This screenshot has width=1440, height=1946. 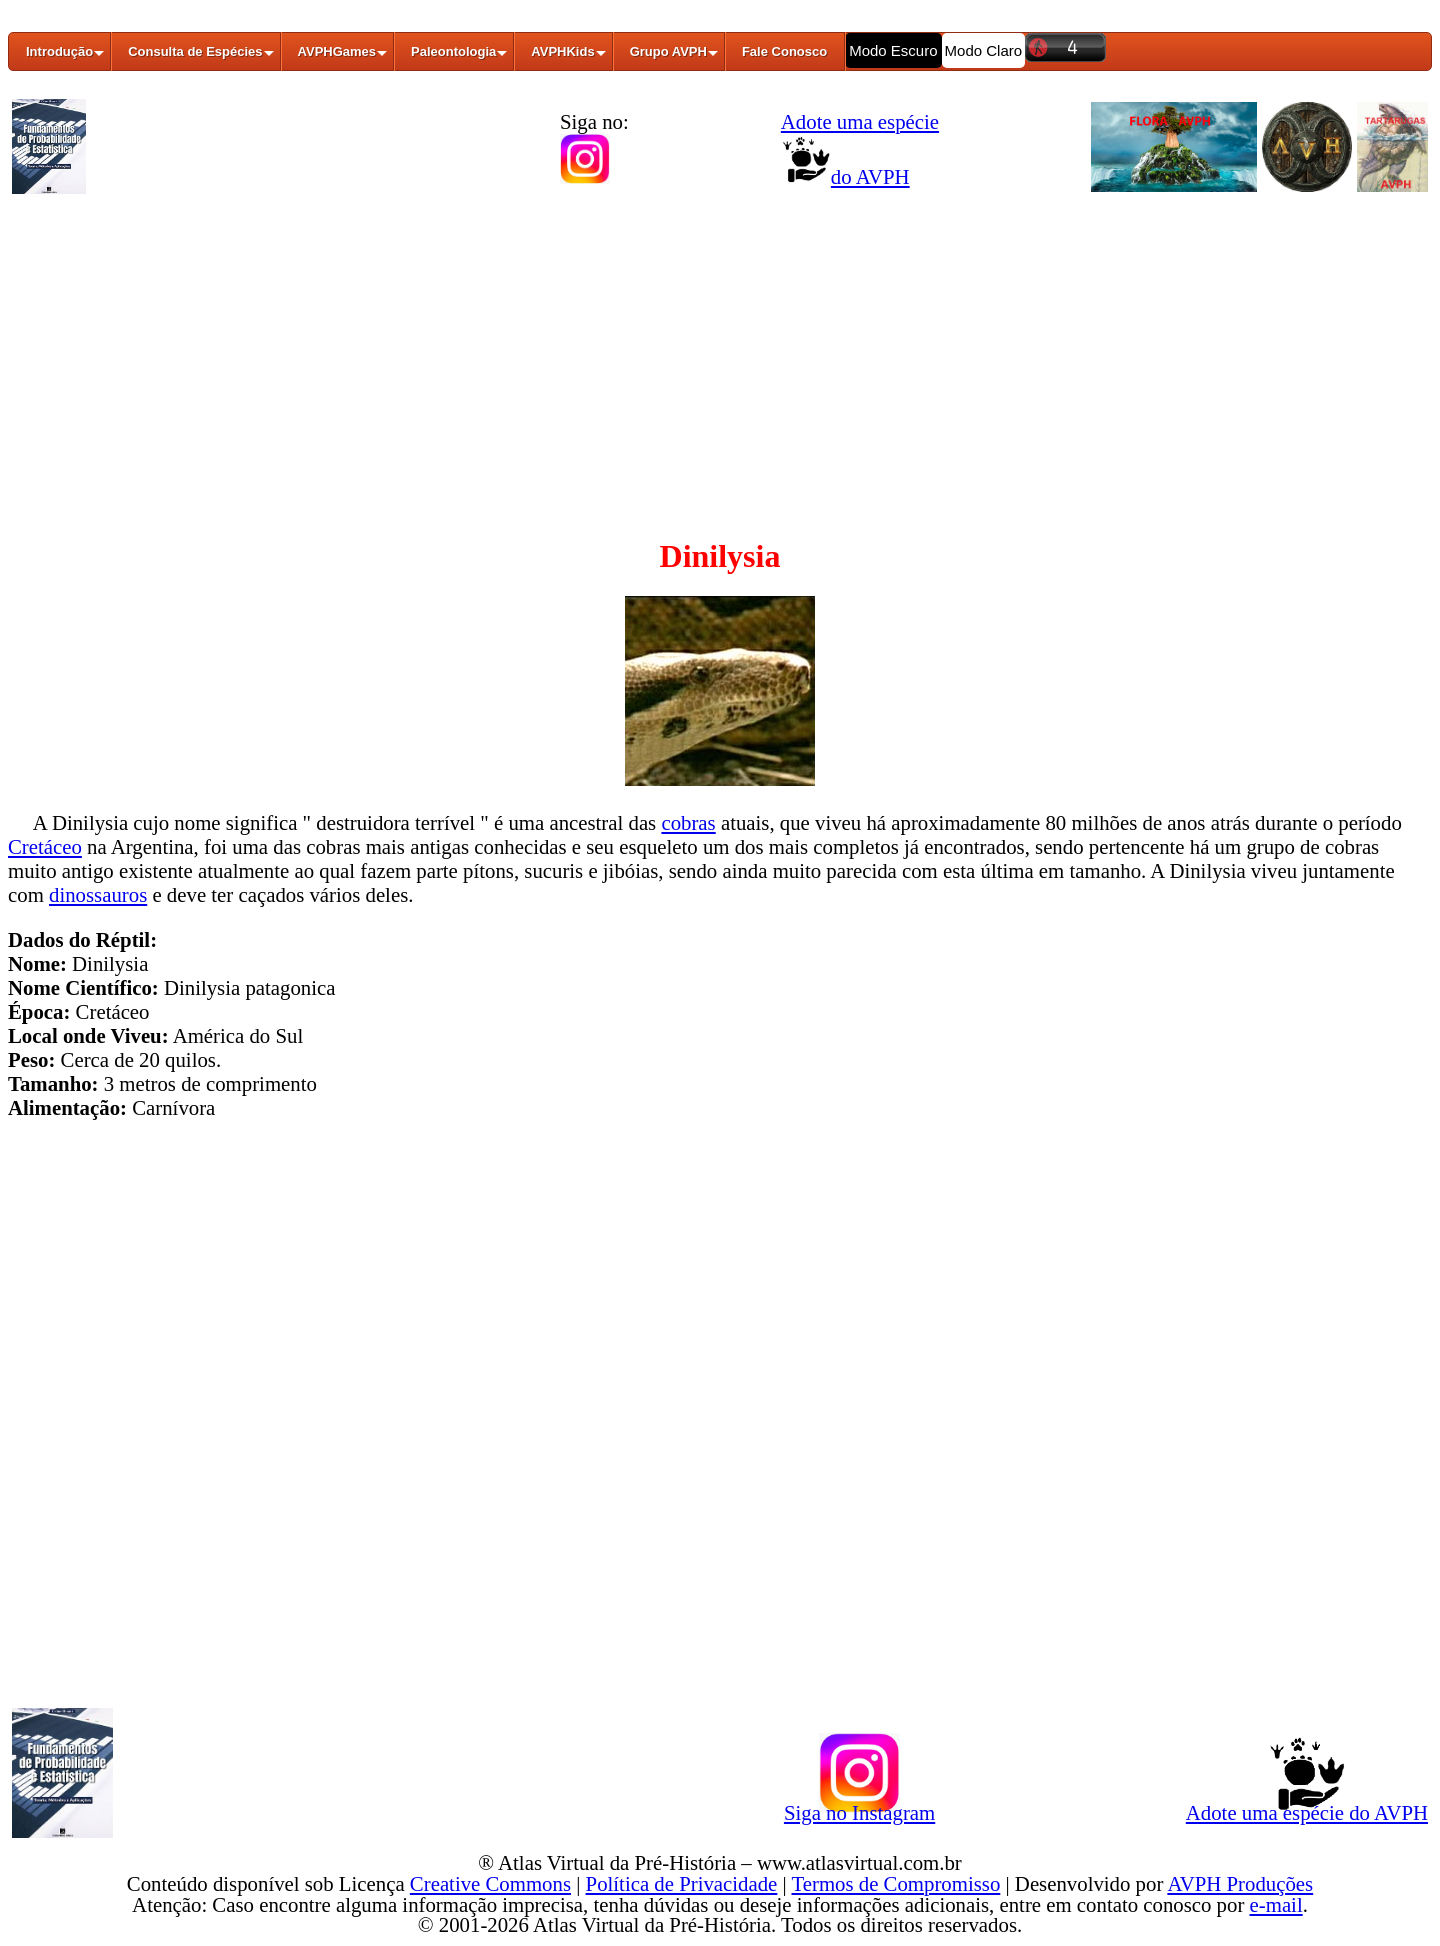 I want to click on Política de Privacidade, so click(x=682, y=1883).